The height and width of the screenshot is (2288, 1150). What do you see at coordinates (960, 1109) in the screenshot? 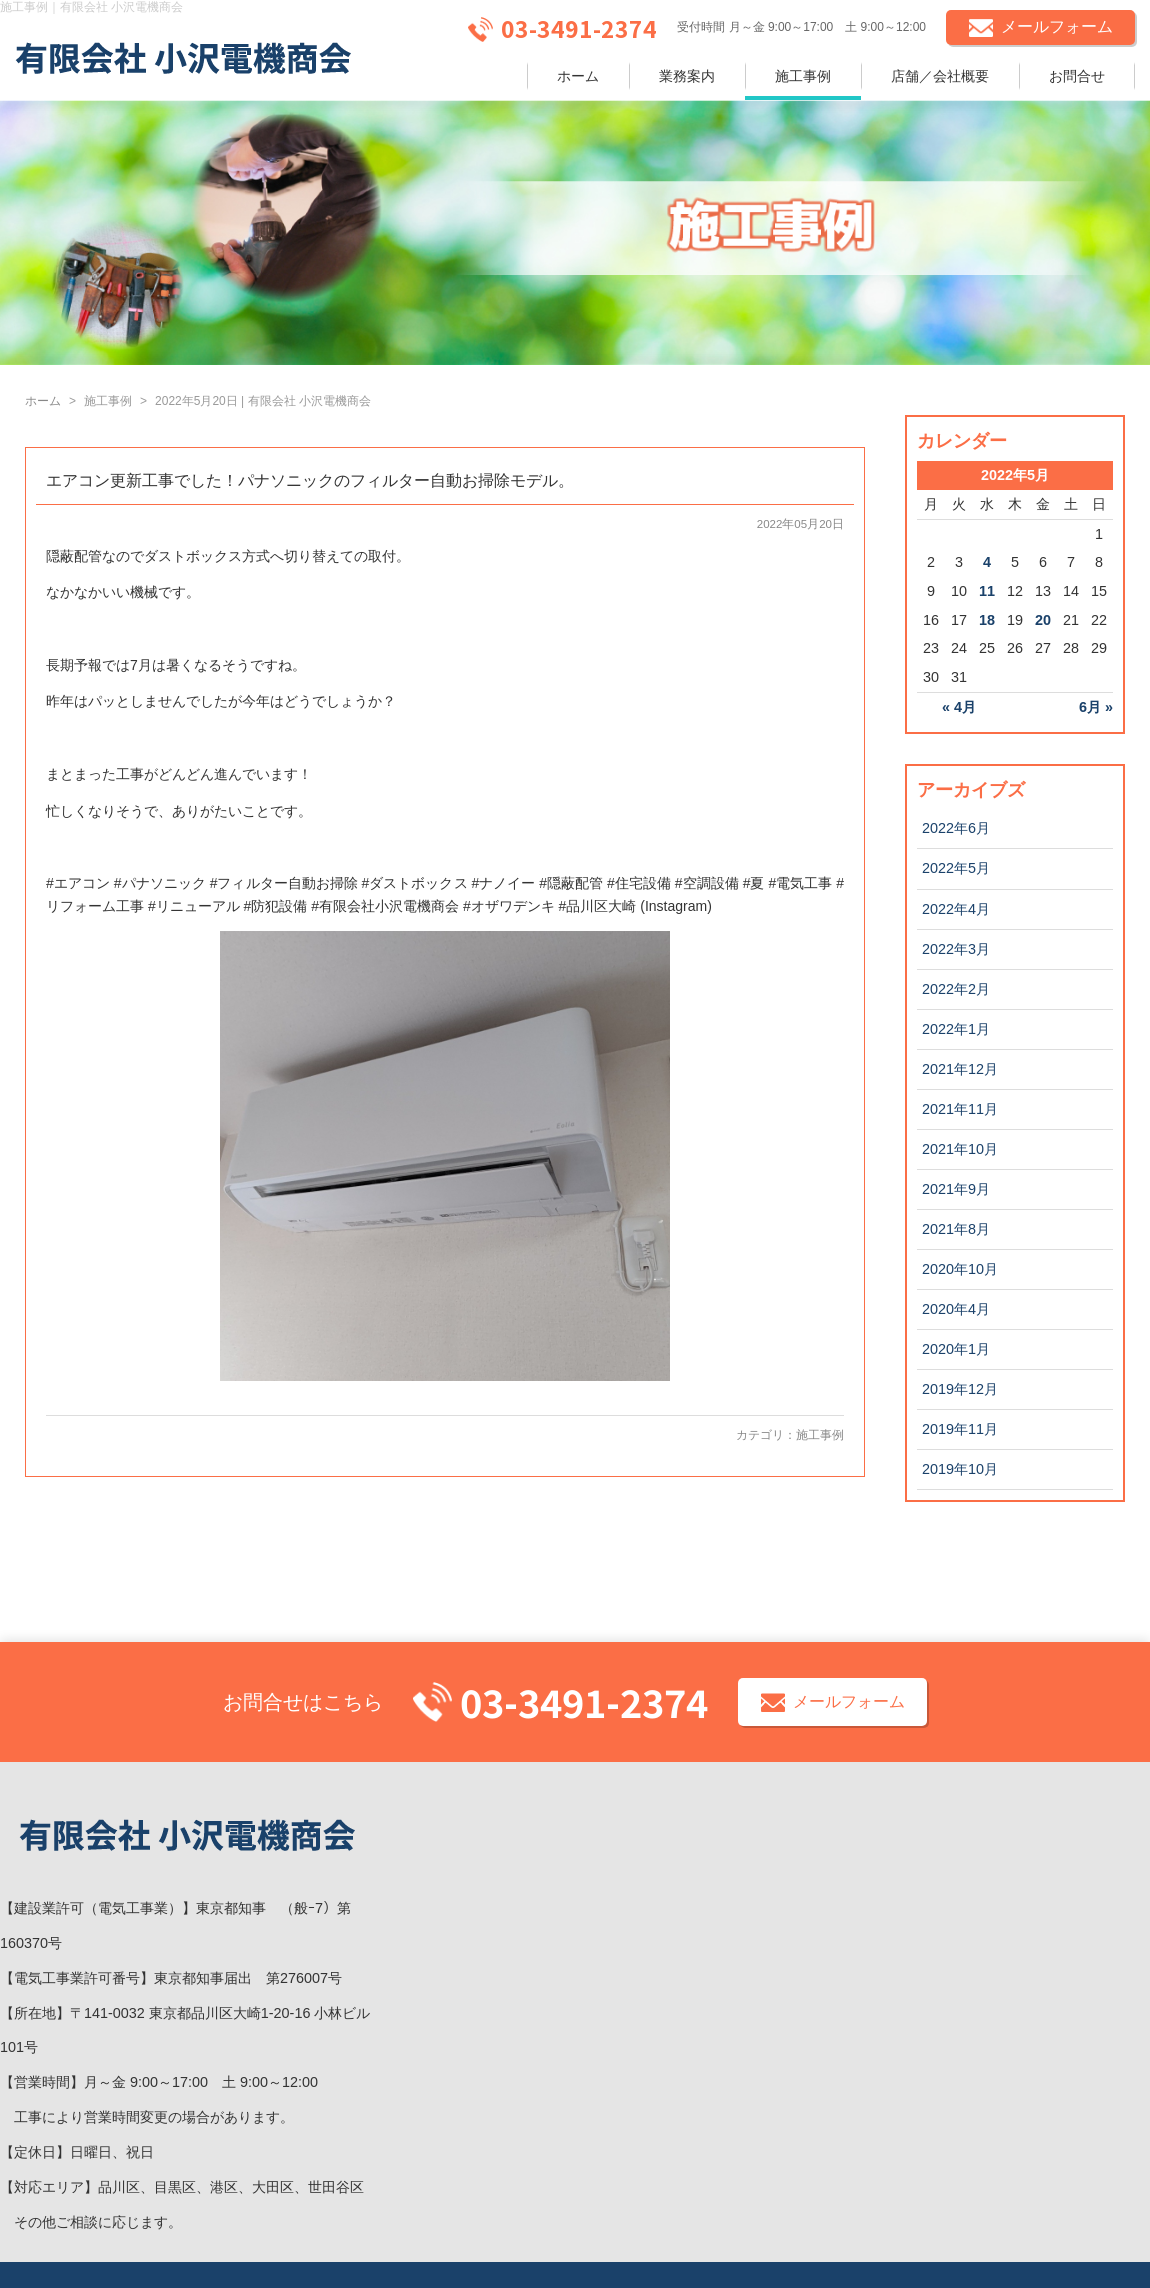
I see `2021年11月` at bounding box center [960, 1109].